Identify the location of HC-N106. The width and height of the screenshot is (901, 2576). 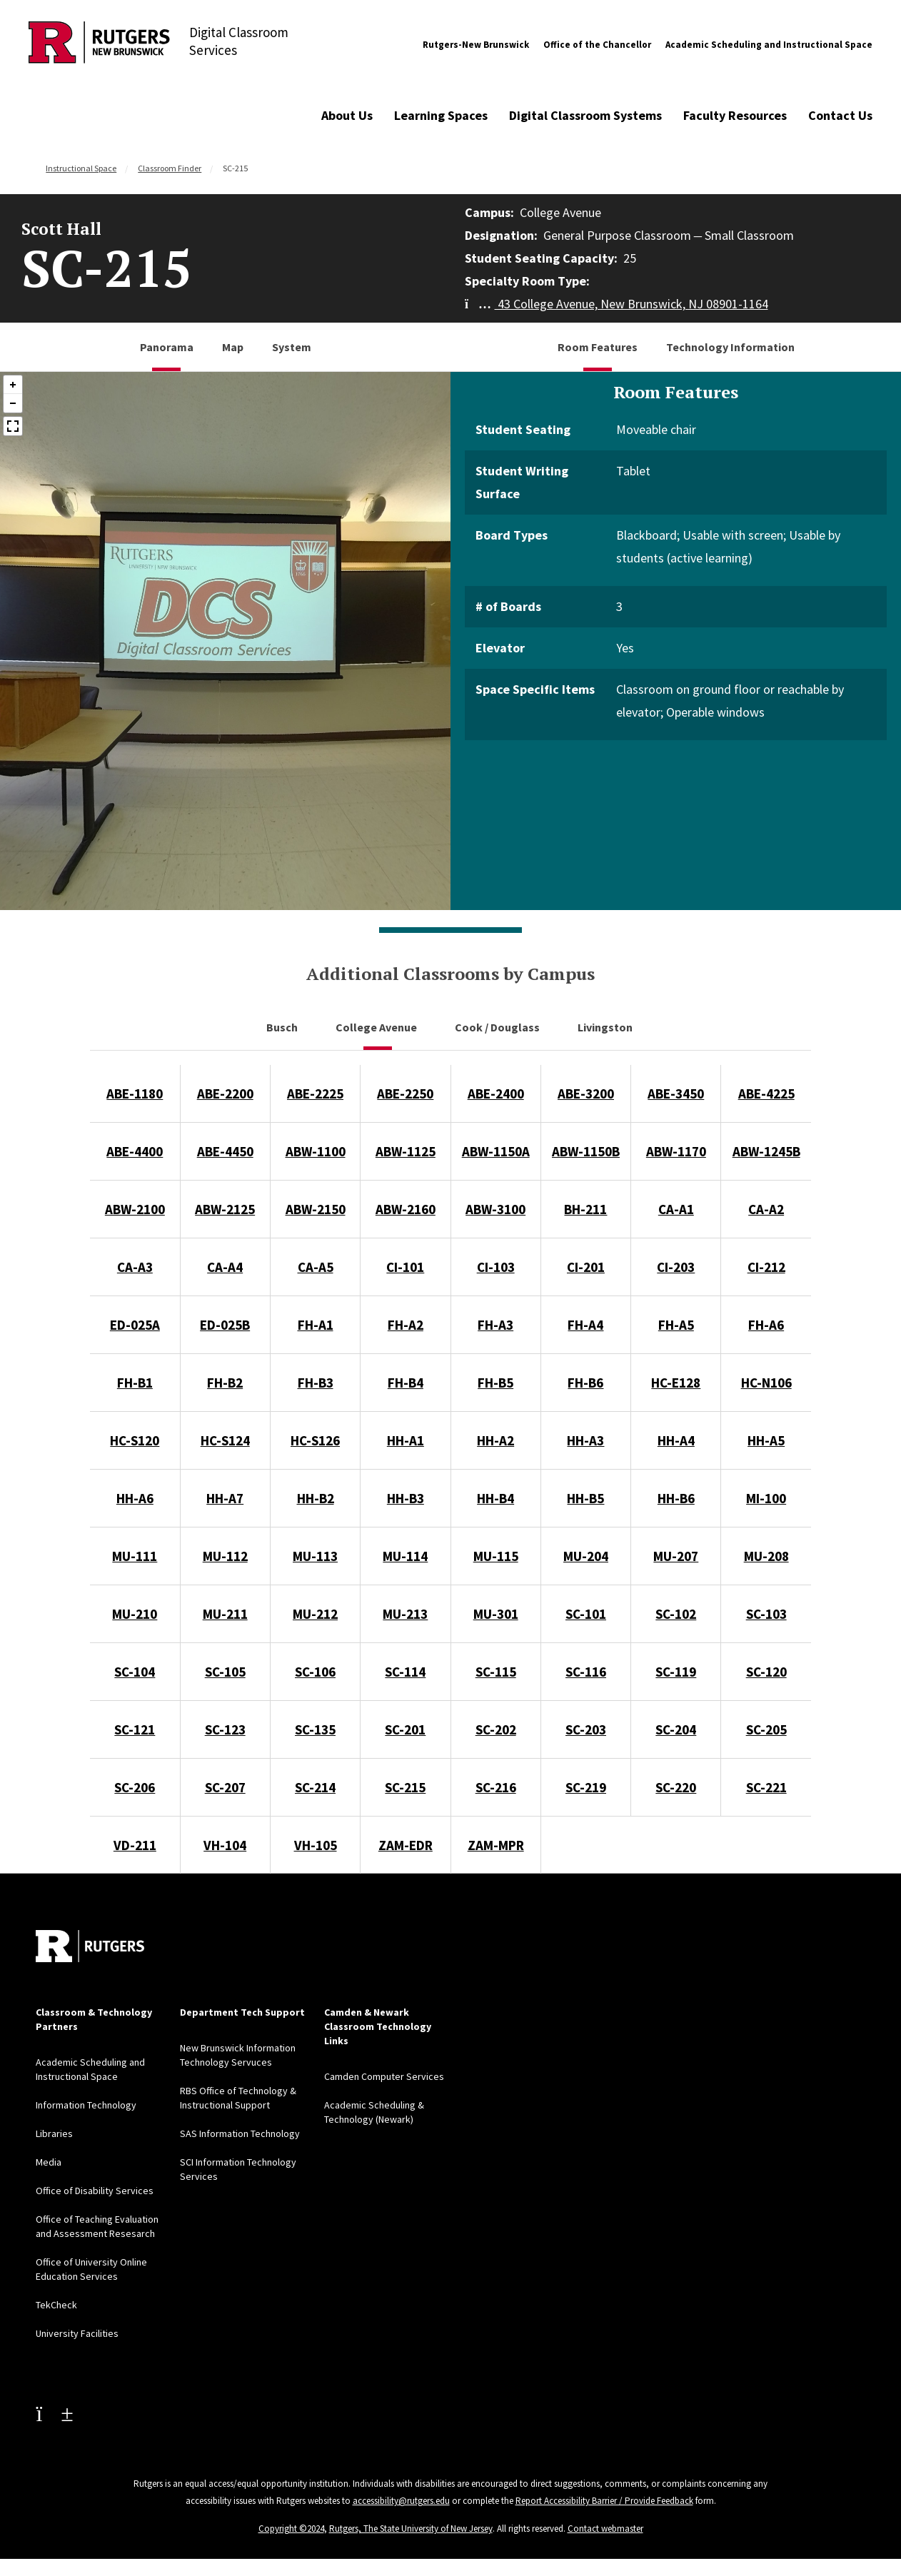
(766, 1382).